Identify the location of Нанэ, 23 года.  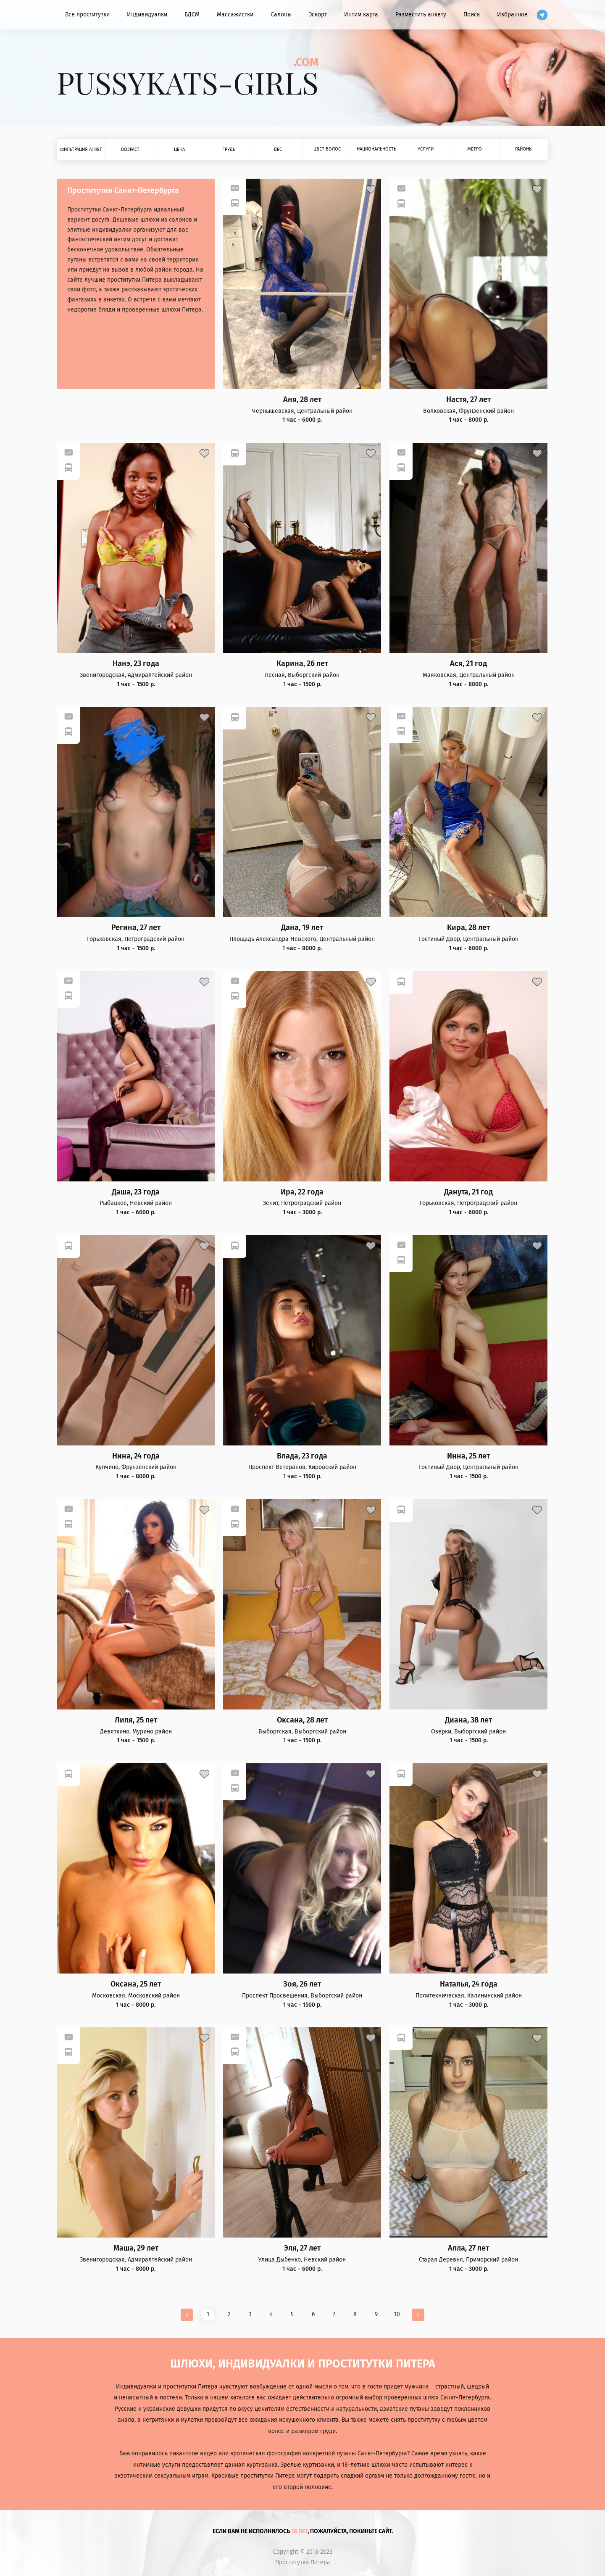
(136, 663).